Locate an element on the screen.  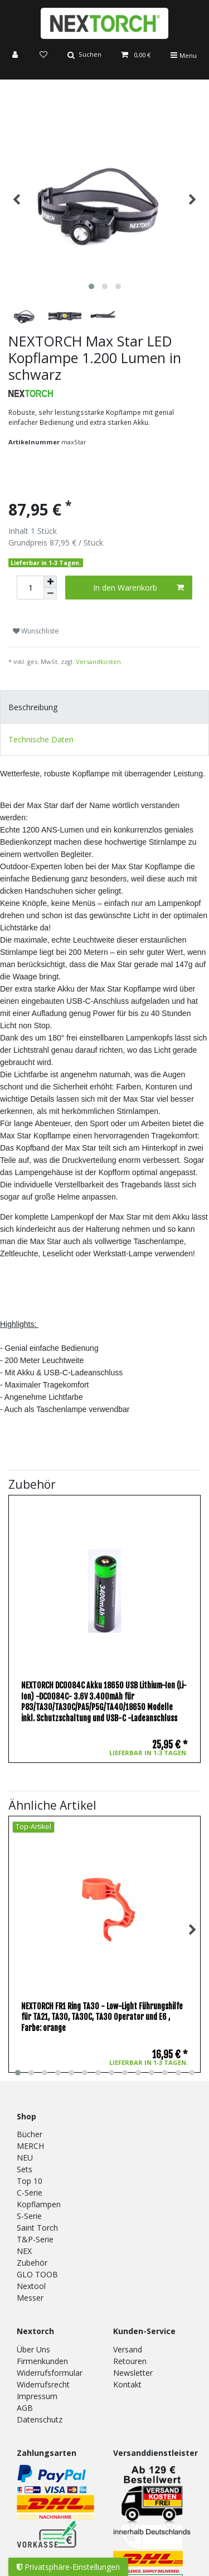
NEXTORCH FR1 Ring TA30 - Low-Light Führungshilfe für TA21, TA30, TA30C, TA30 Operator und E6 is located at coordinates (102, 2017).